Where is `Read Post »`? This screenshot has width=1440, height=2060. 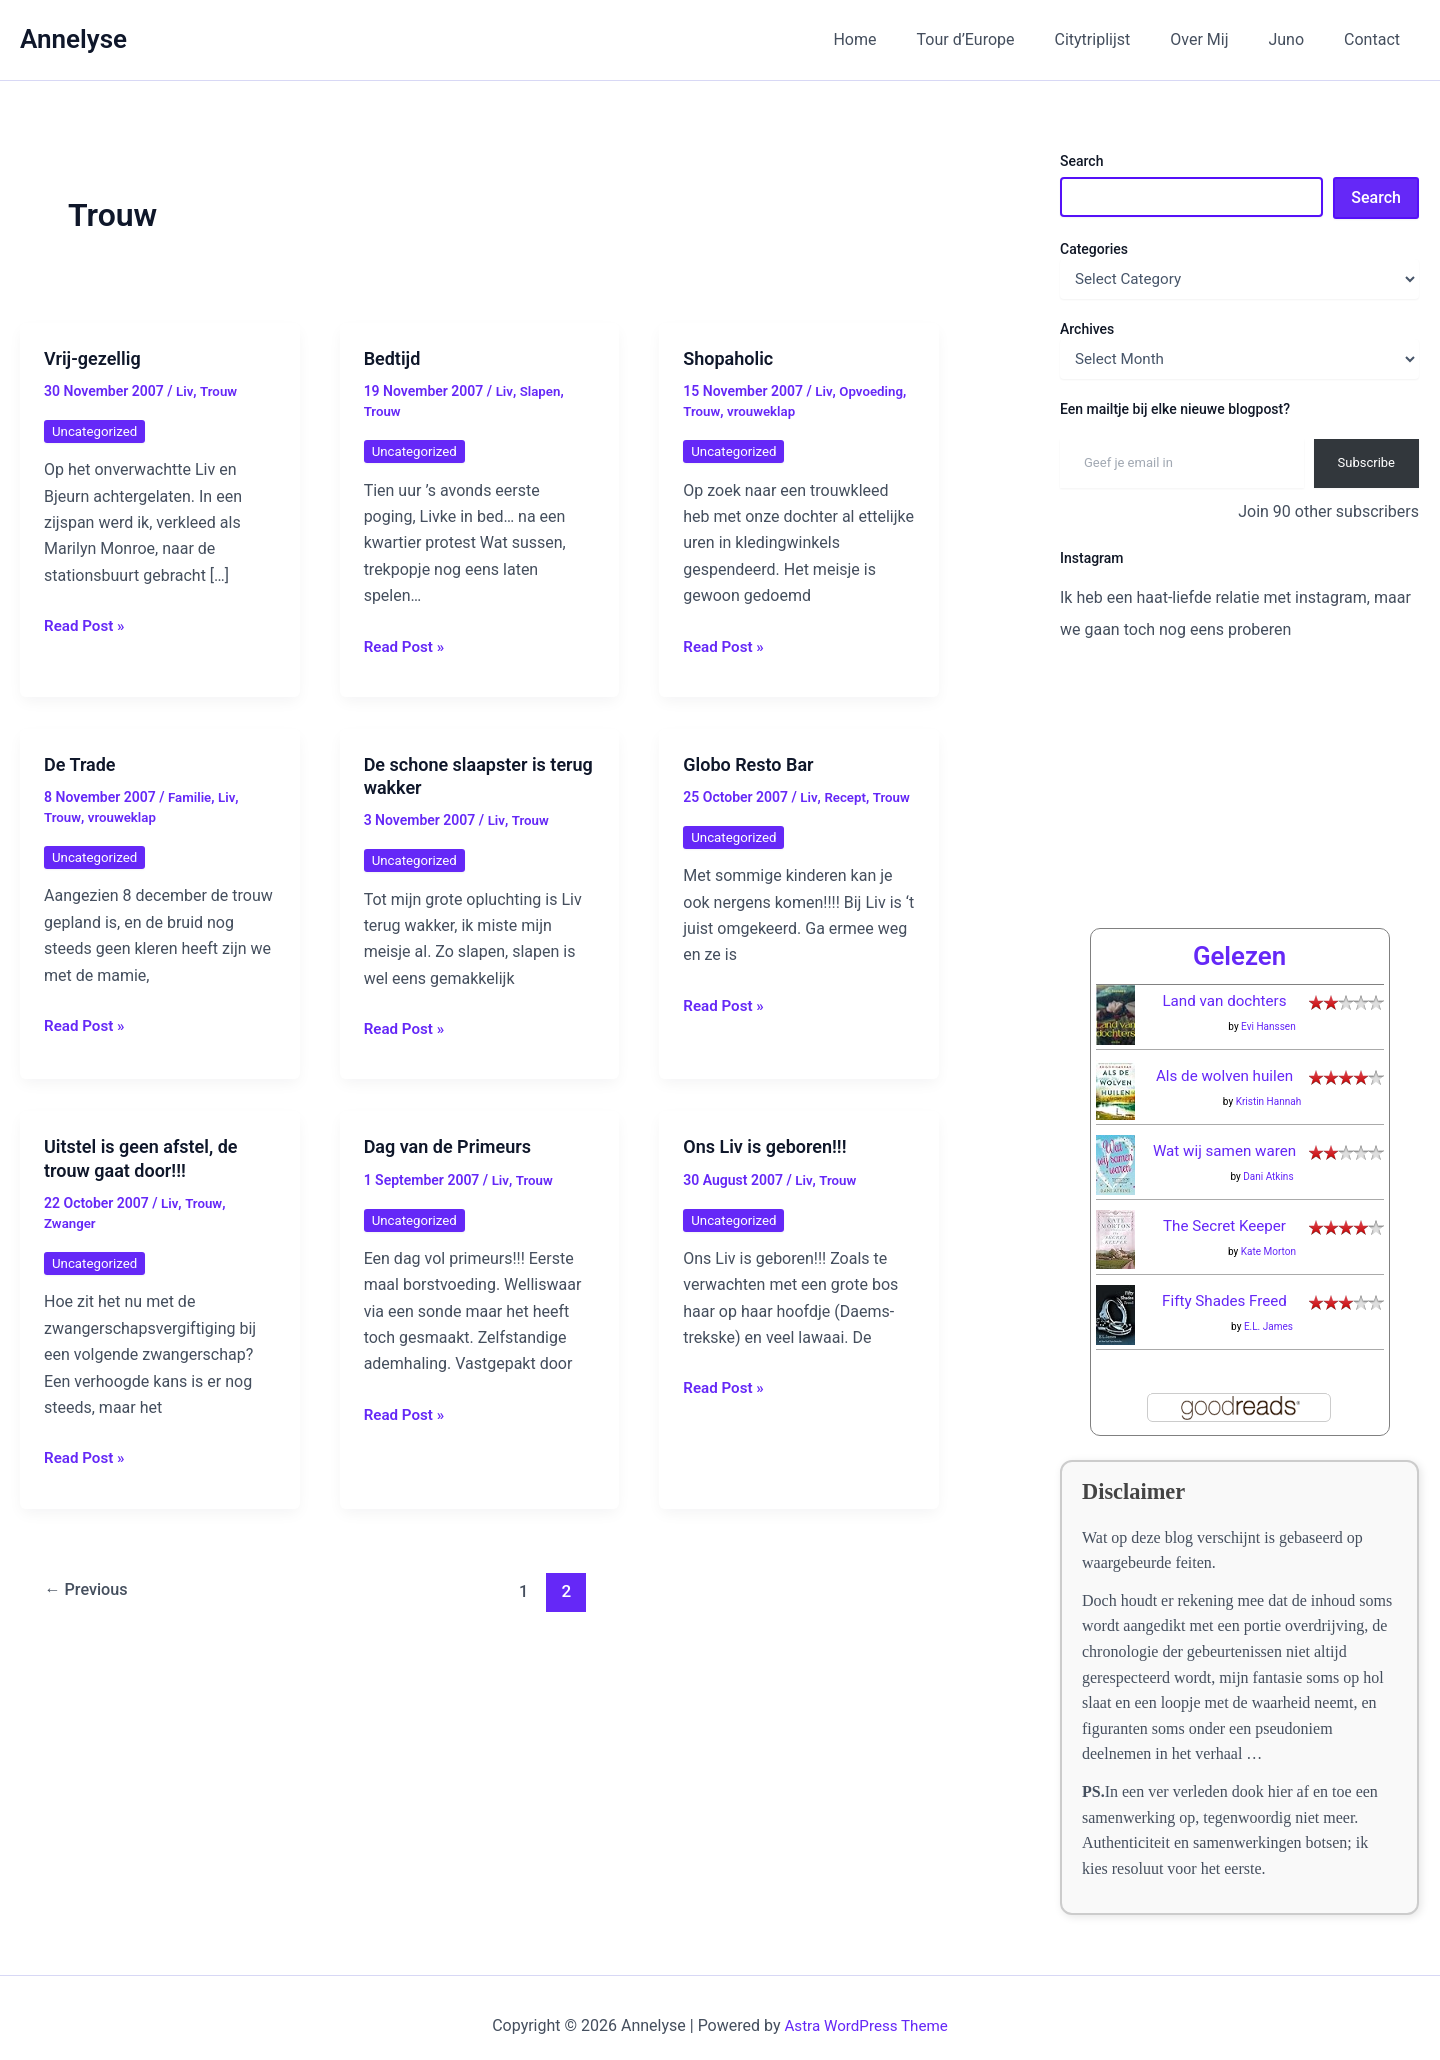
Read Post » is located at coordinates (86, 626).